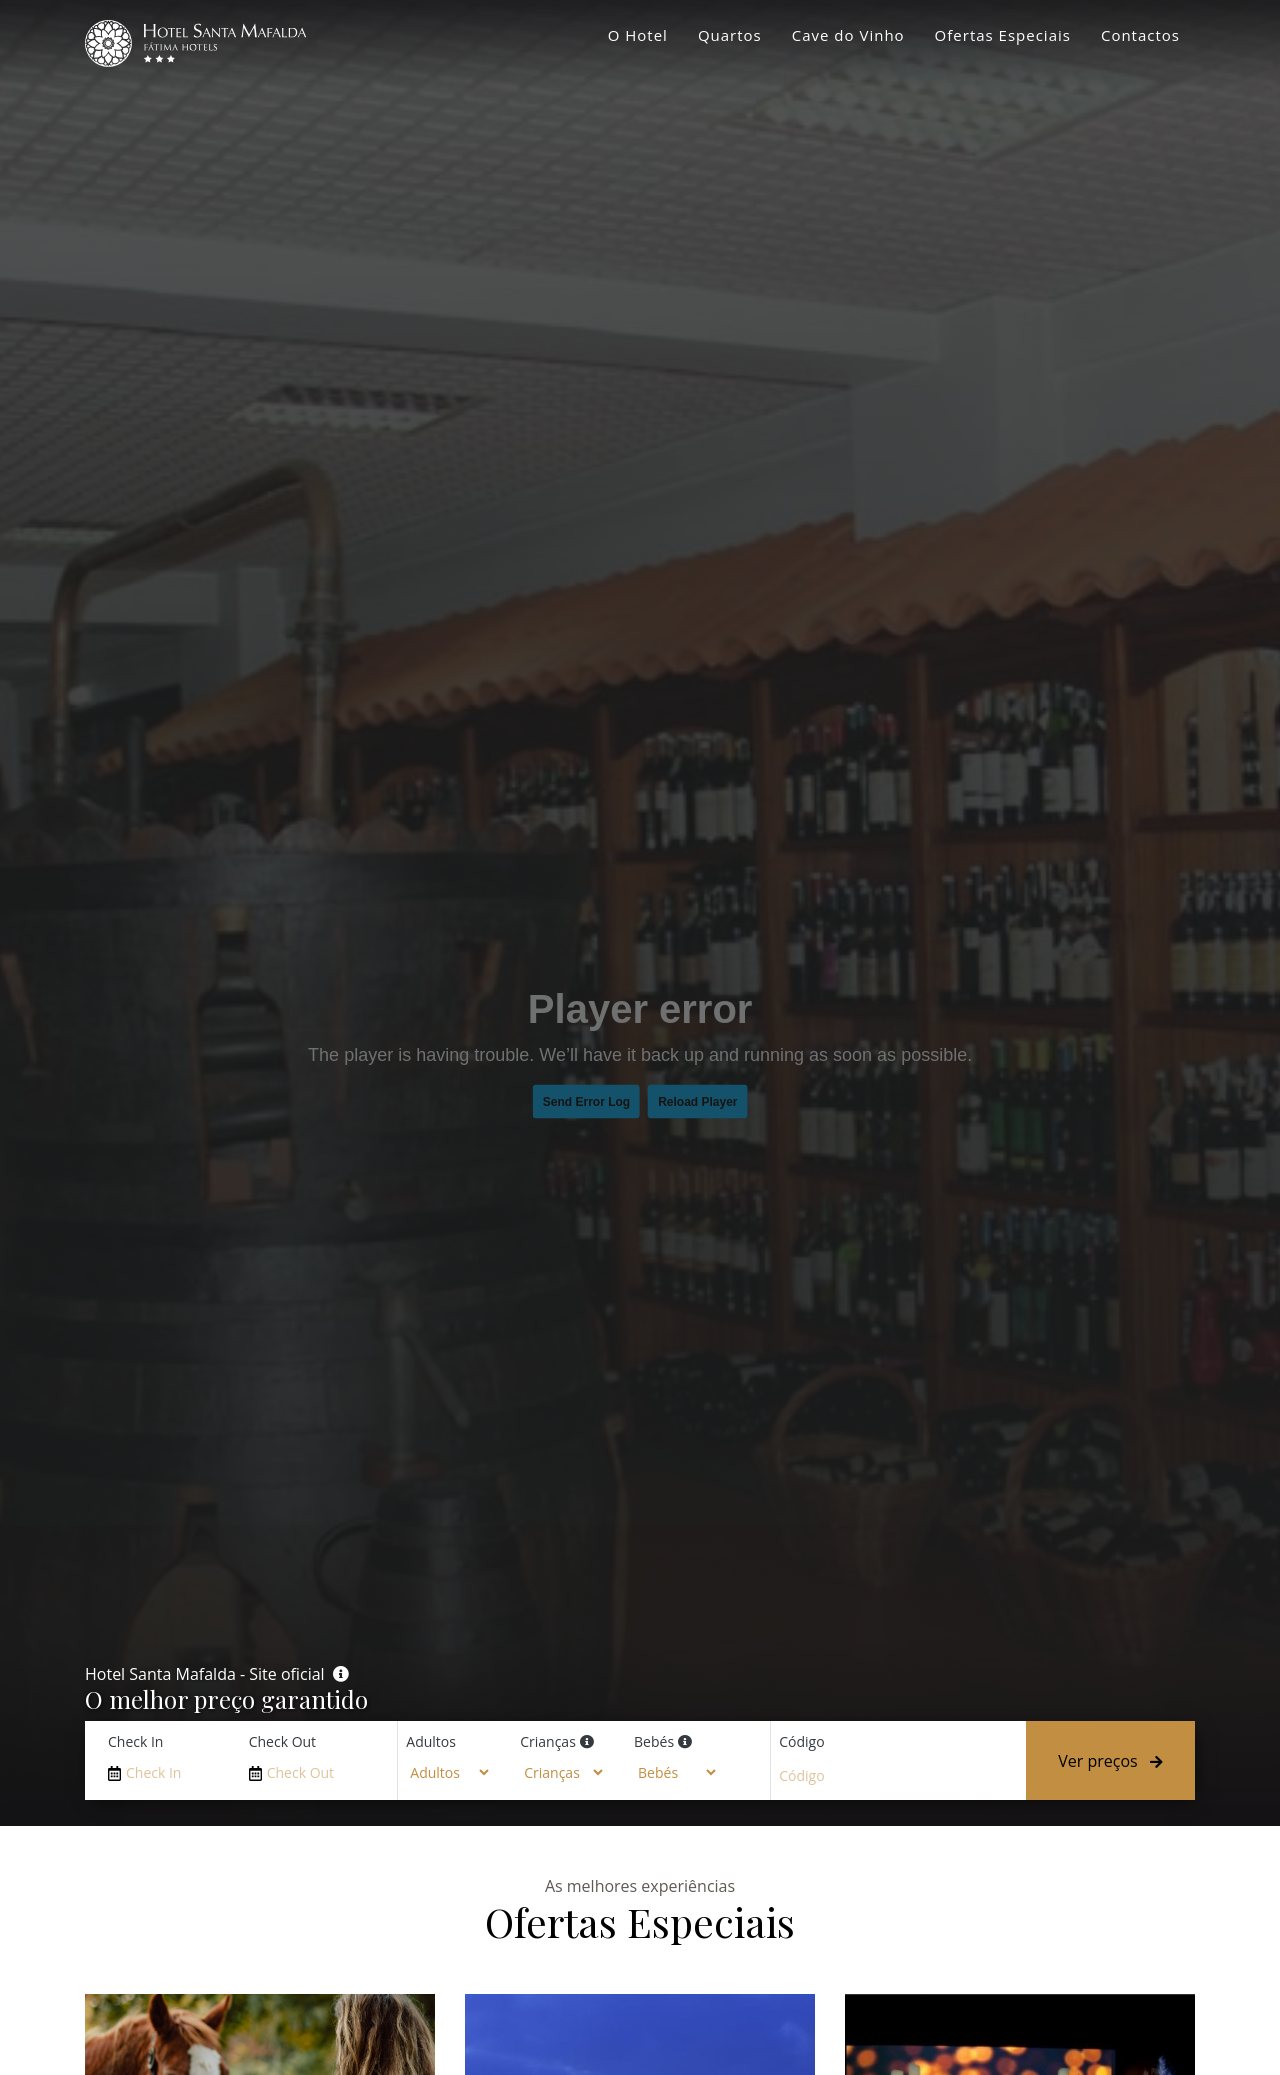 The height and width of the screenshot is (2075, 1280). Describe the element at coordinates (848, 35) in the screenshot. I see `Cave do Vinho` at that location.